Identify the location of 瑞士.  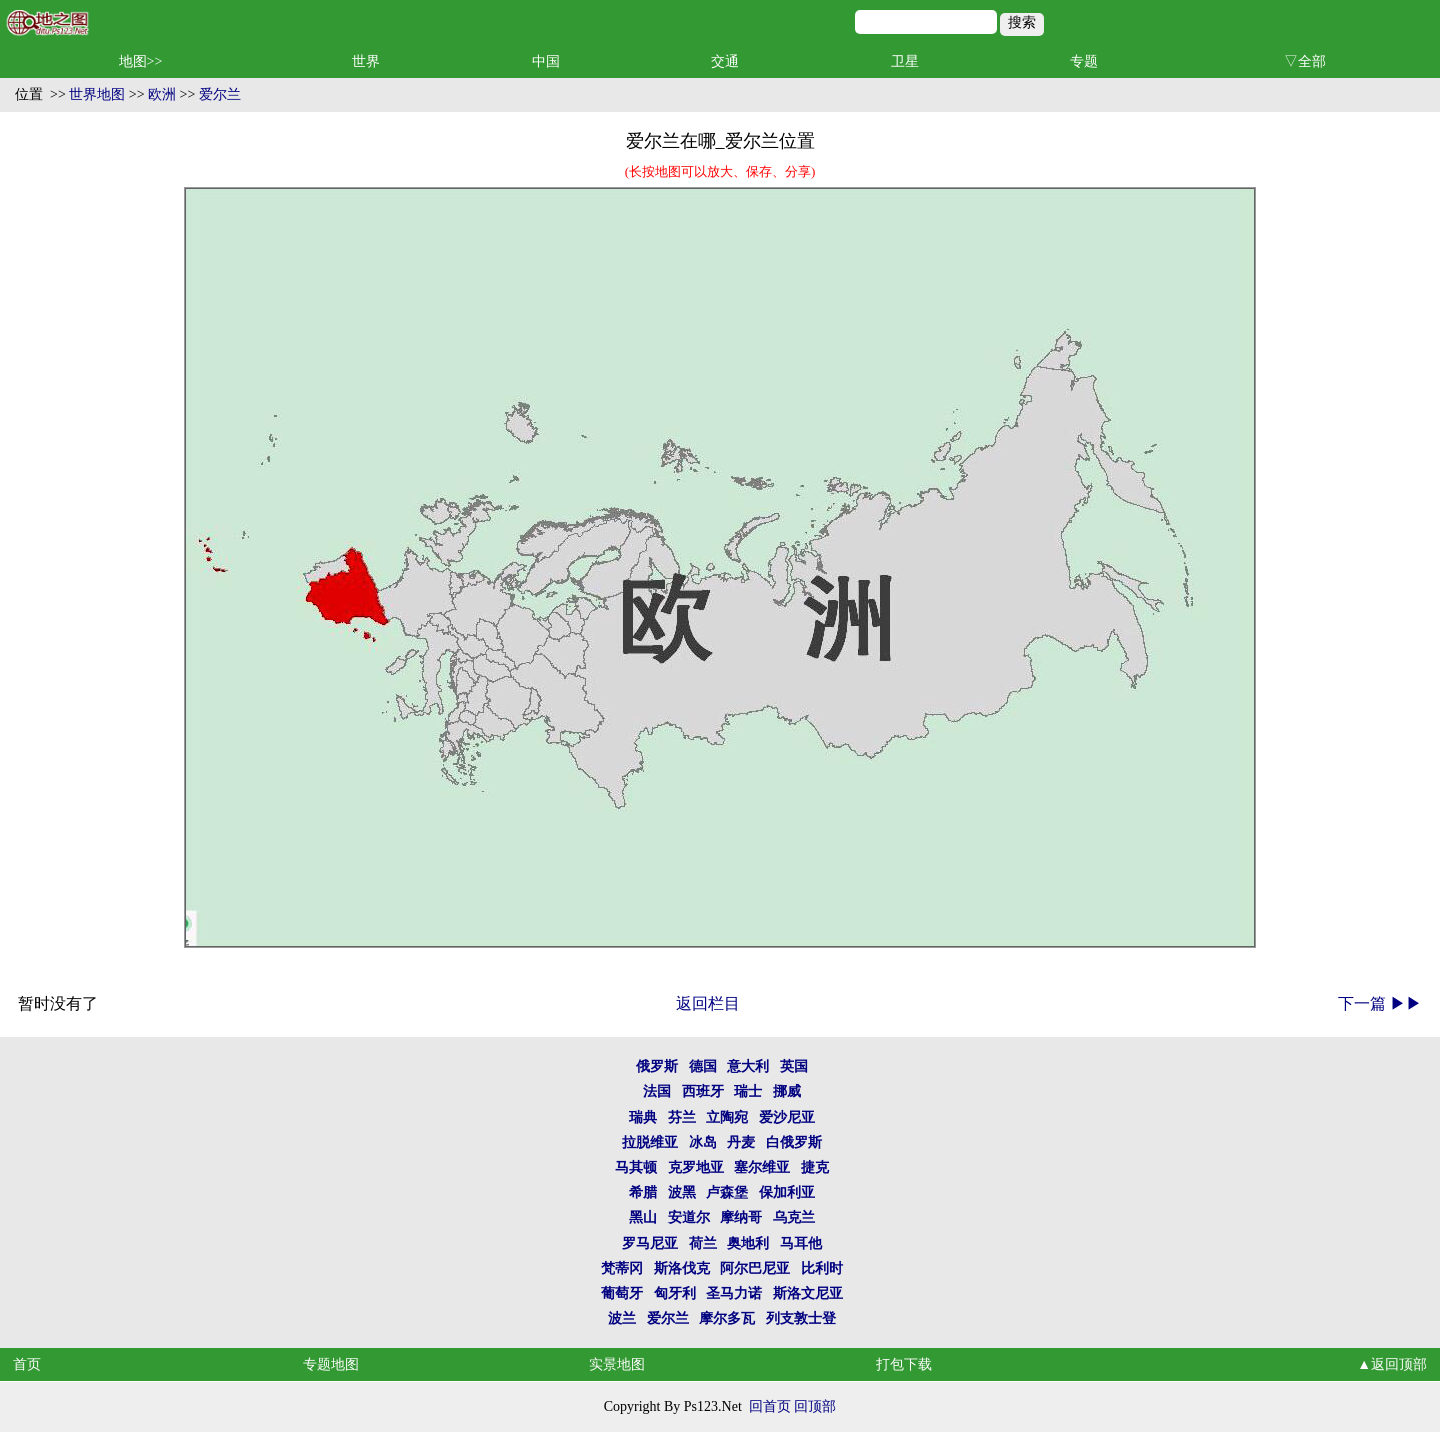
(748, 1091).